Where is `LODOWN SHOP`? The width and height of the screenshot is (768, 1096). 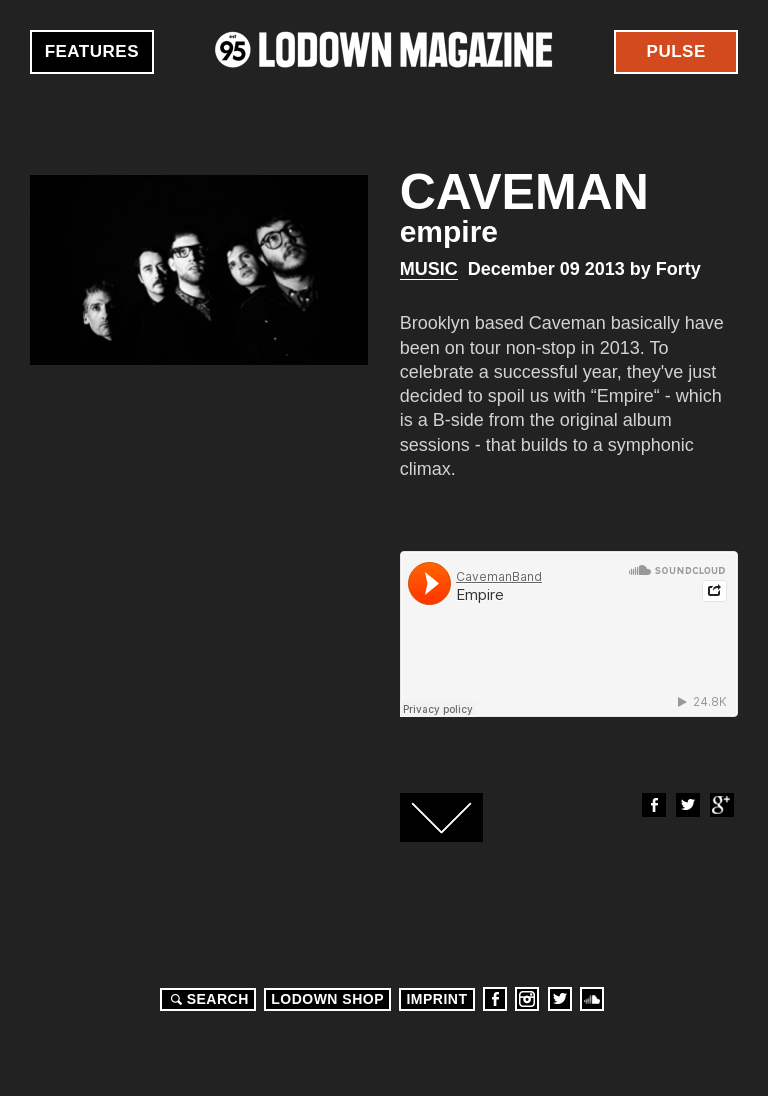
LODOWN SHOP is located at coordinates (327, 999).